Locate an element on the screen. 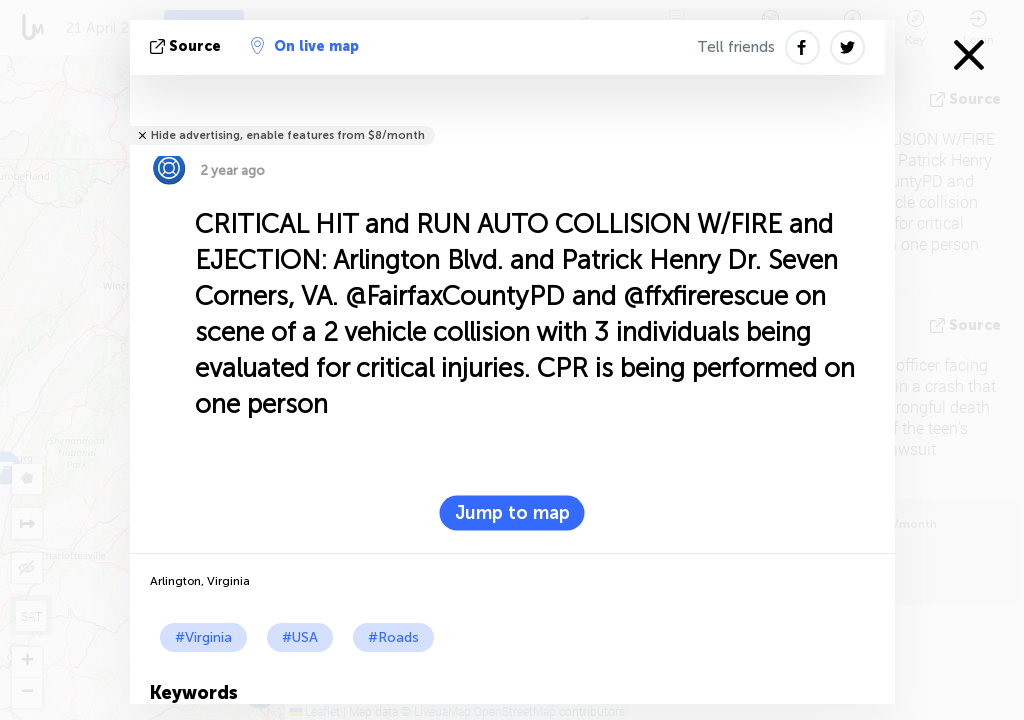  #Virginia is located at coordinates (203, 637).